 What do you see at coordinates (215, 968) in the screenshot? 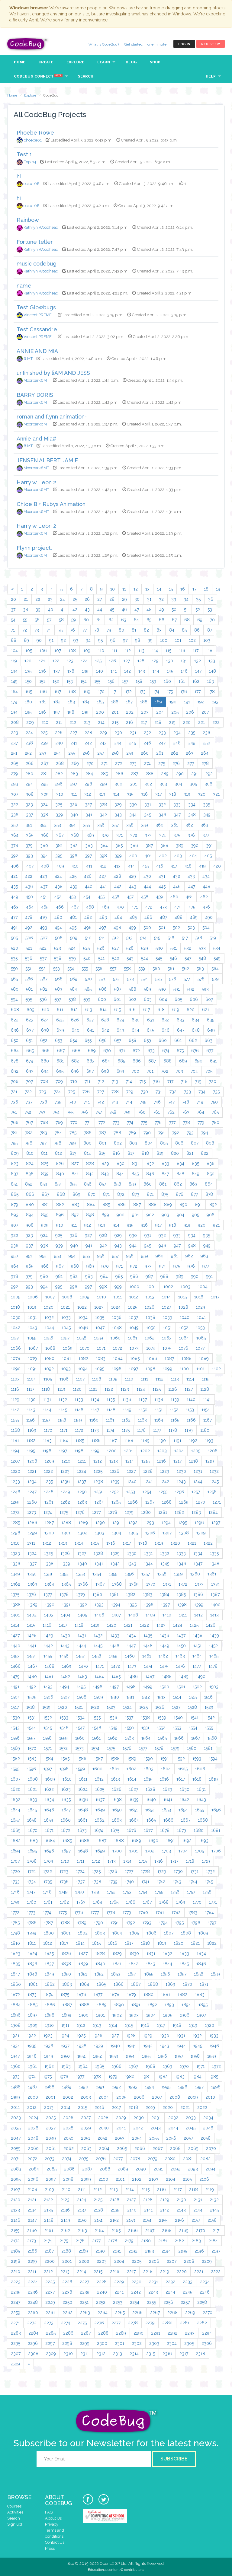
I see `564` at bounding box center [215, 968].